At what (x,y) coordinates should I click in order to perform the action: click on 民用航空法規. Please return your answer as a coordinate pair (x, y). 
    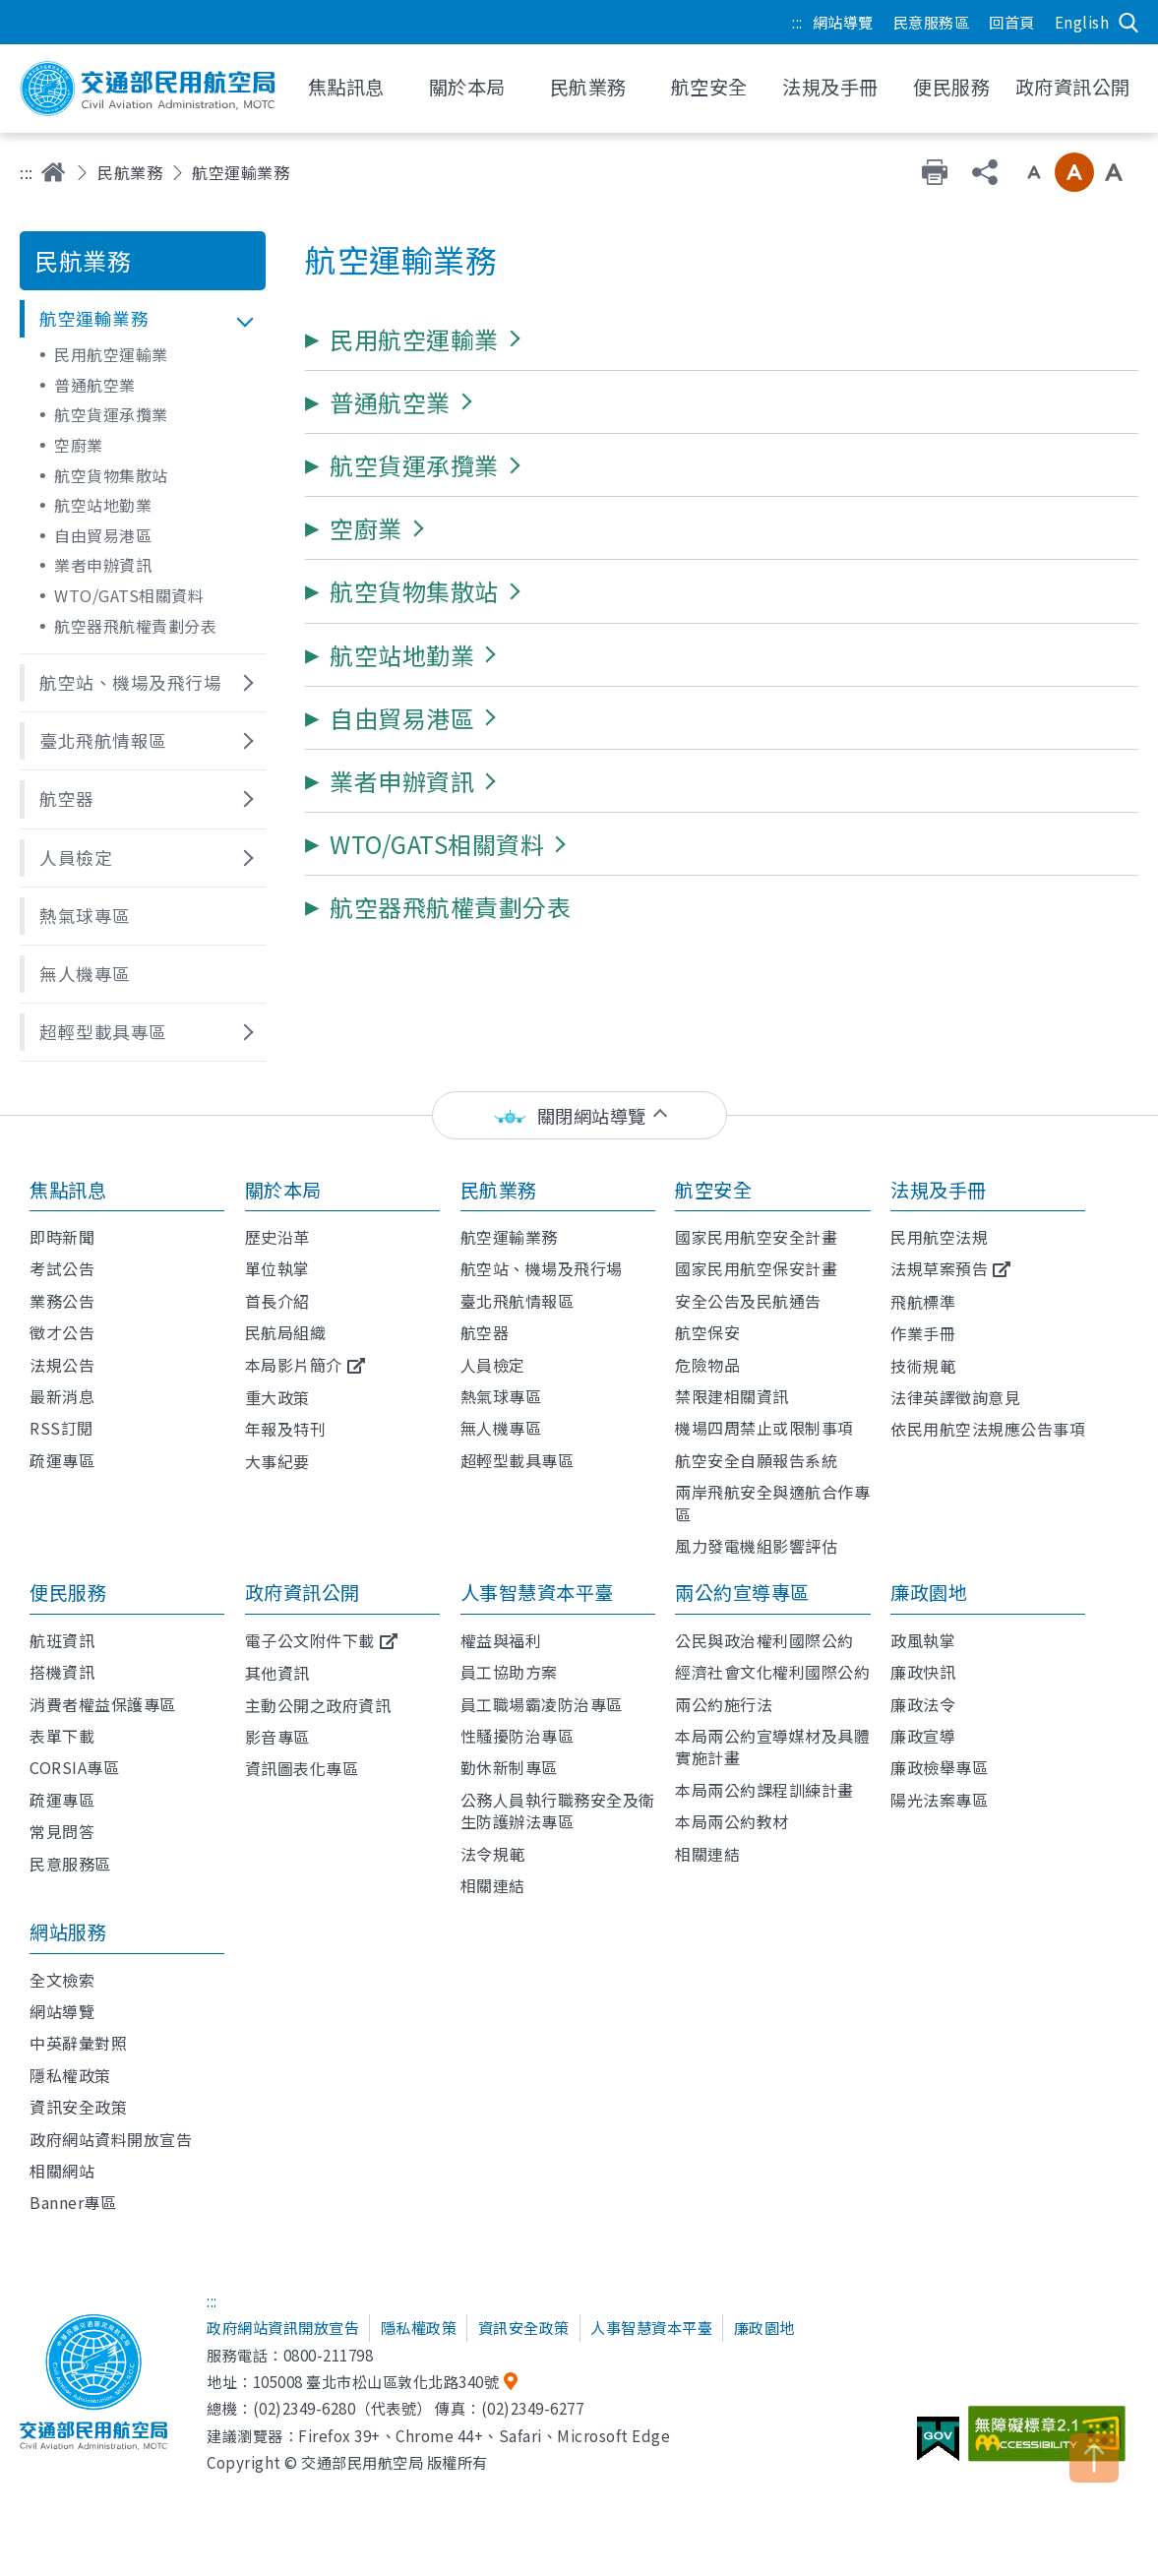
    Looking at the image, I should click on (939, 1237).